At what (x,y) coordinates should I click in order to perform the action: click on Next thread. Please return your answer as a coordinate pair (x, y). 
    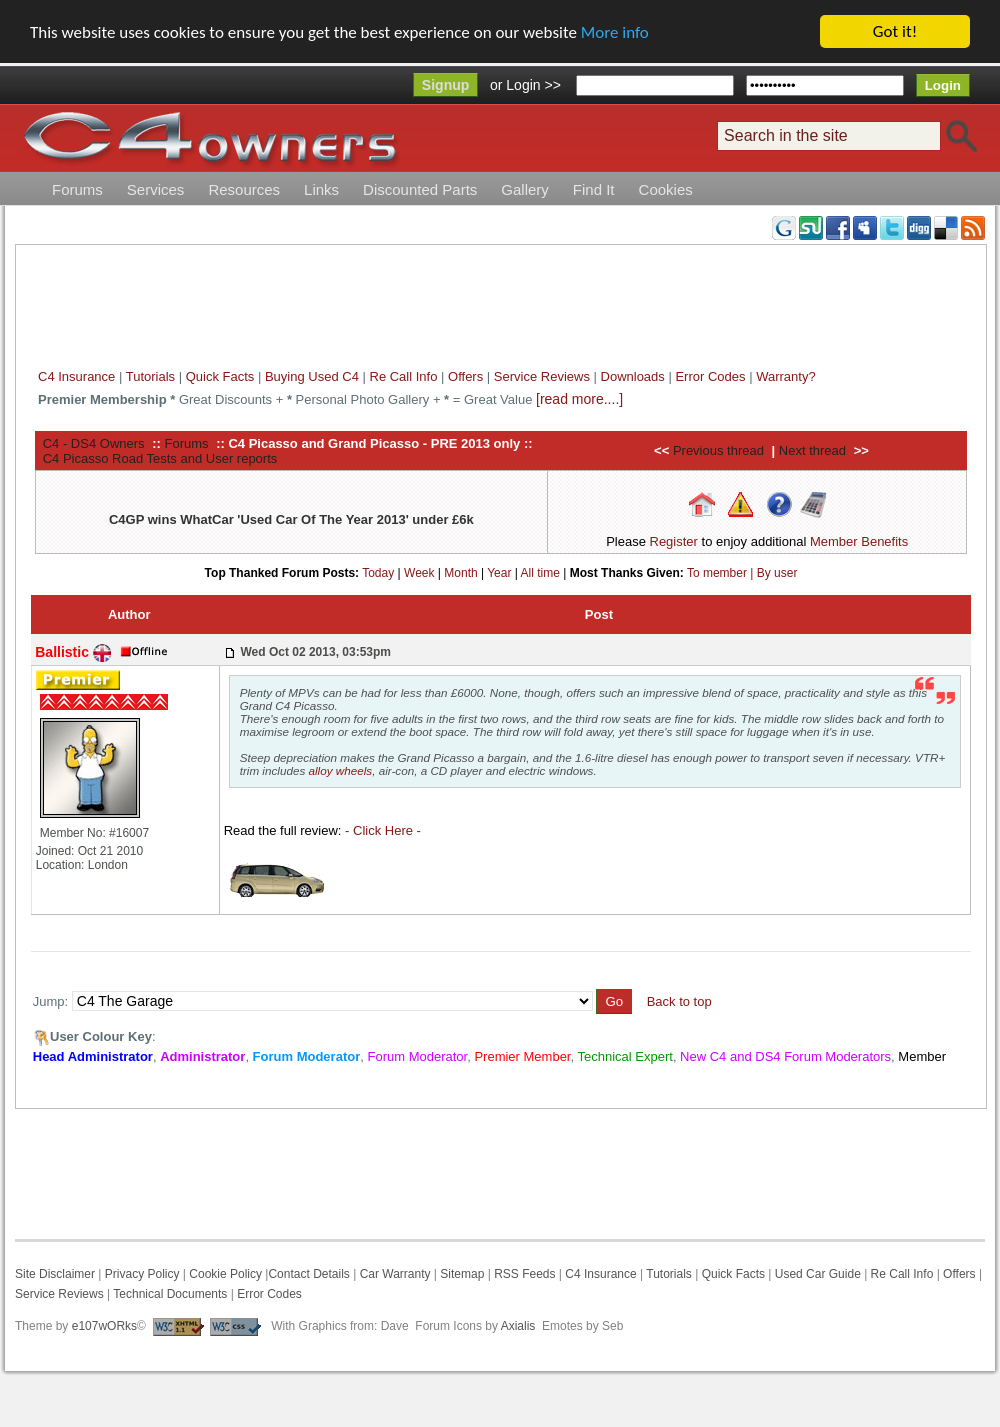
    Looking at the image, I should click on (812, 450).